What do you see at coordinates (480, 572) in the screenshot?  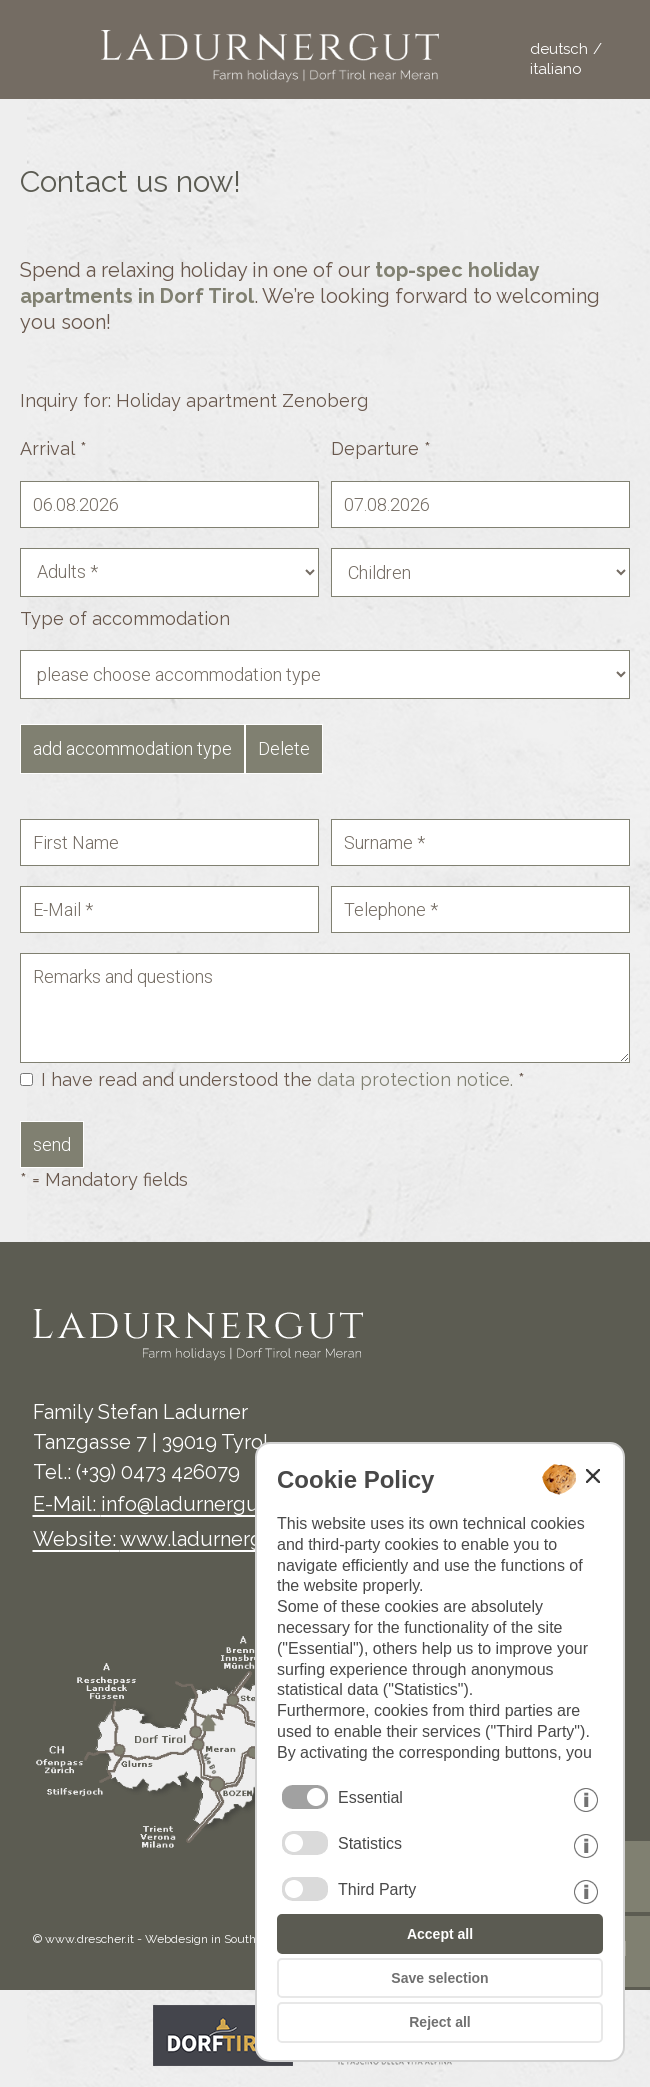 I see `[Children]` at bounding box center [480, 572].